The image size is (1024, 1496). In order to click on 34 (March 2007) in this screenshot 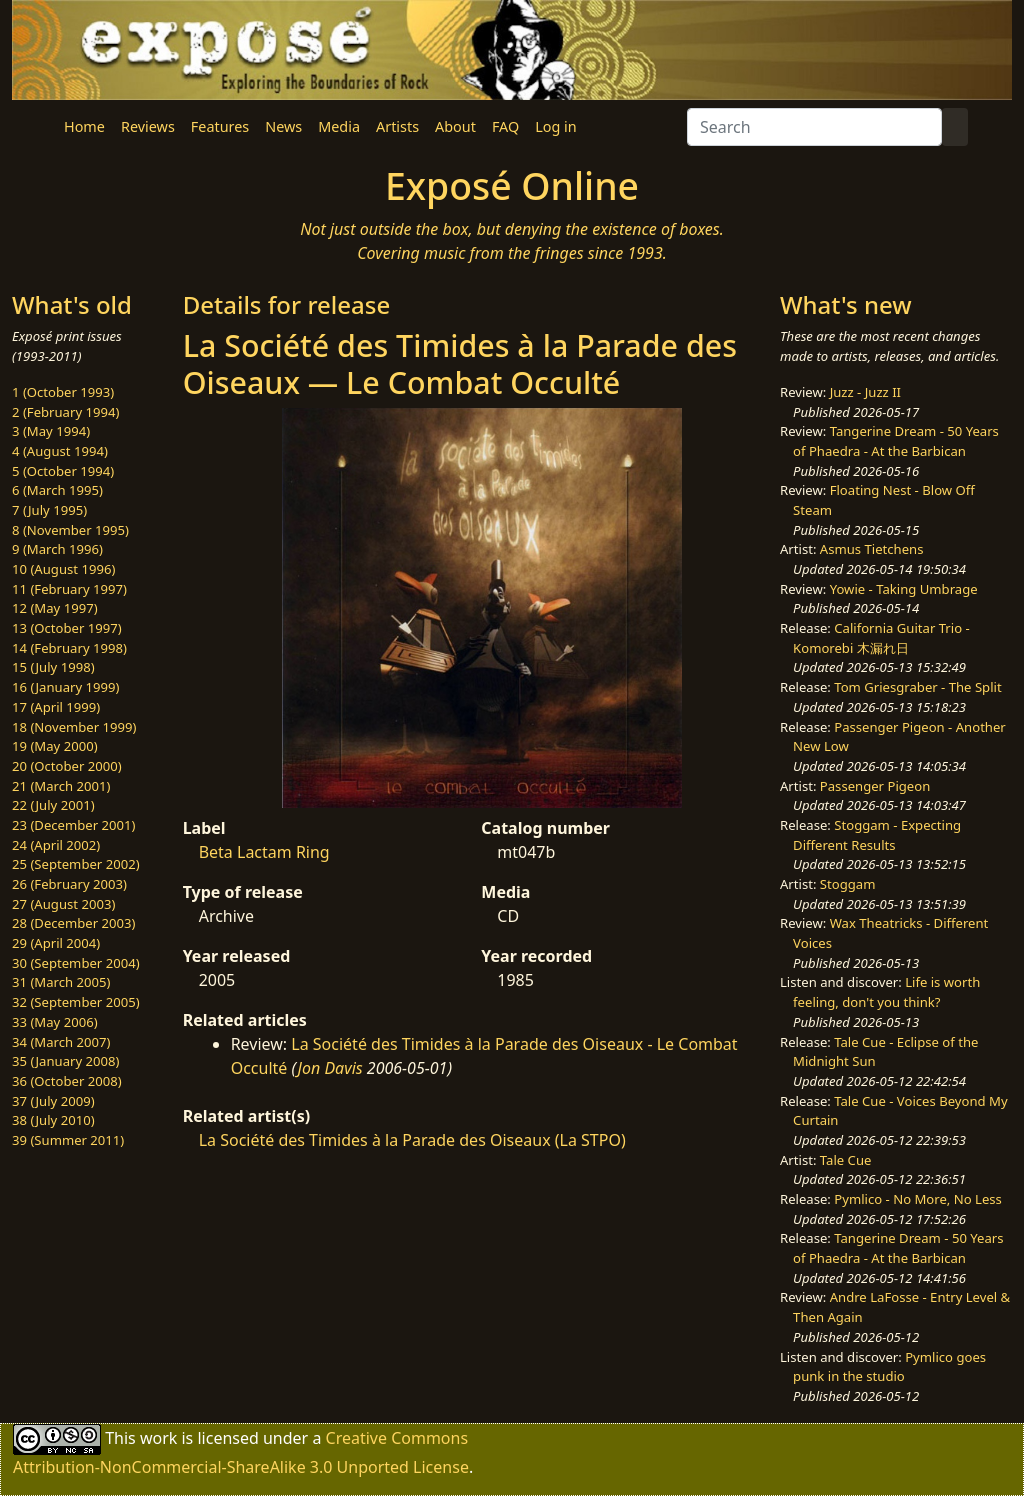, I will do `click(61, 1042)`.